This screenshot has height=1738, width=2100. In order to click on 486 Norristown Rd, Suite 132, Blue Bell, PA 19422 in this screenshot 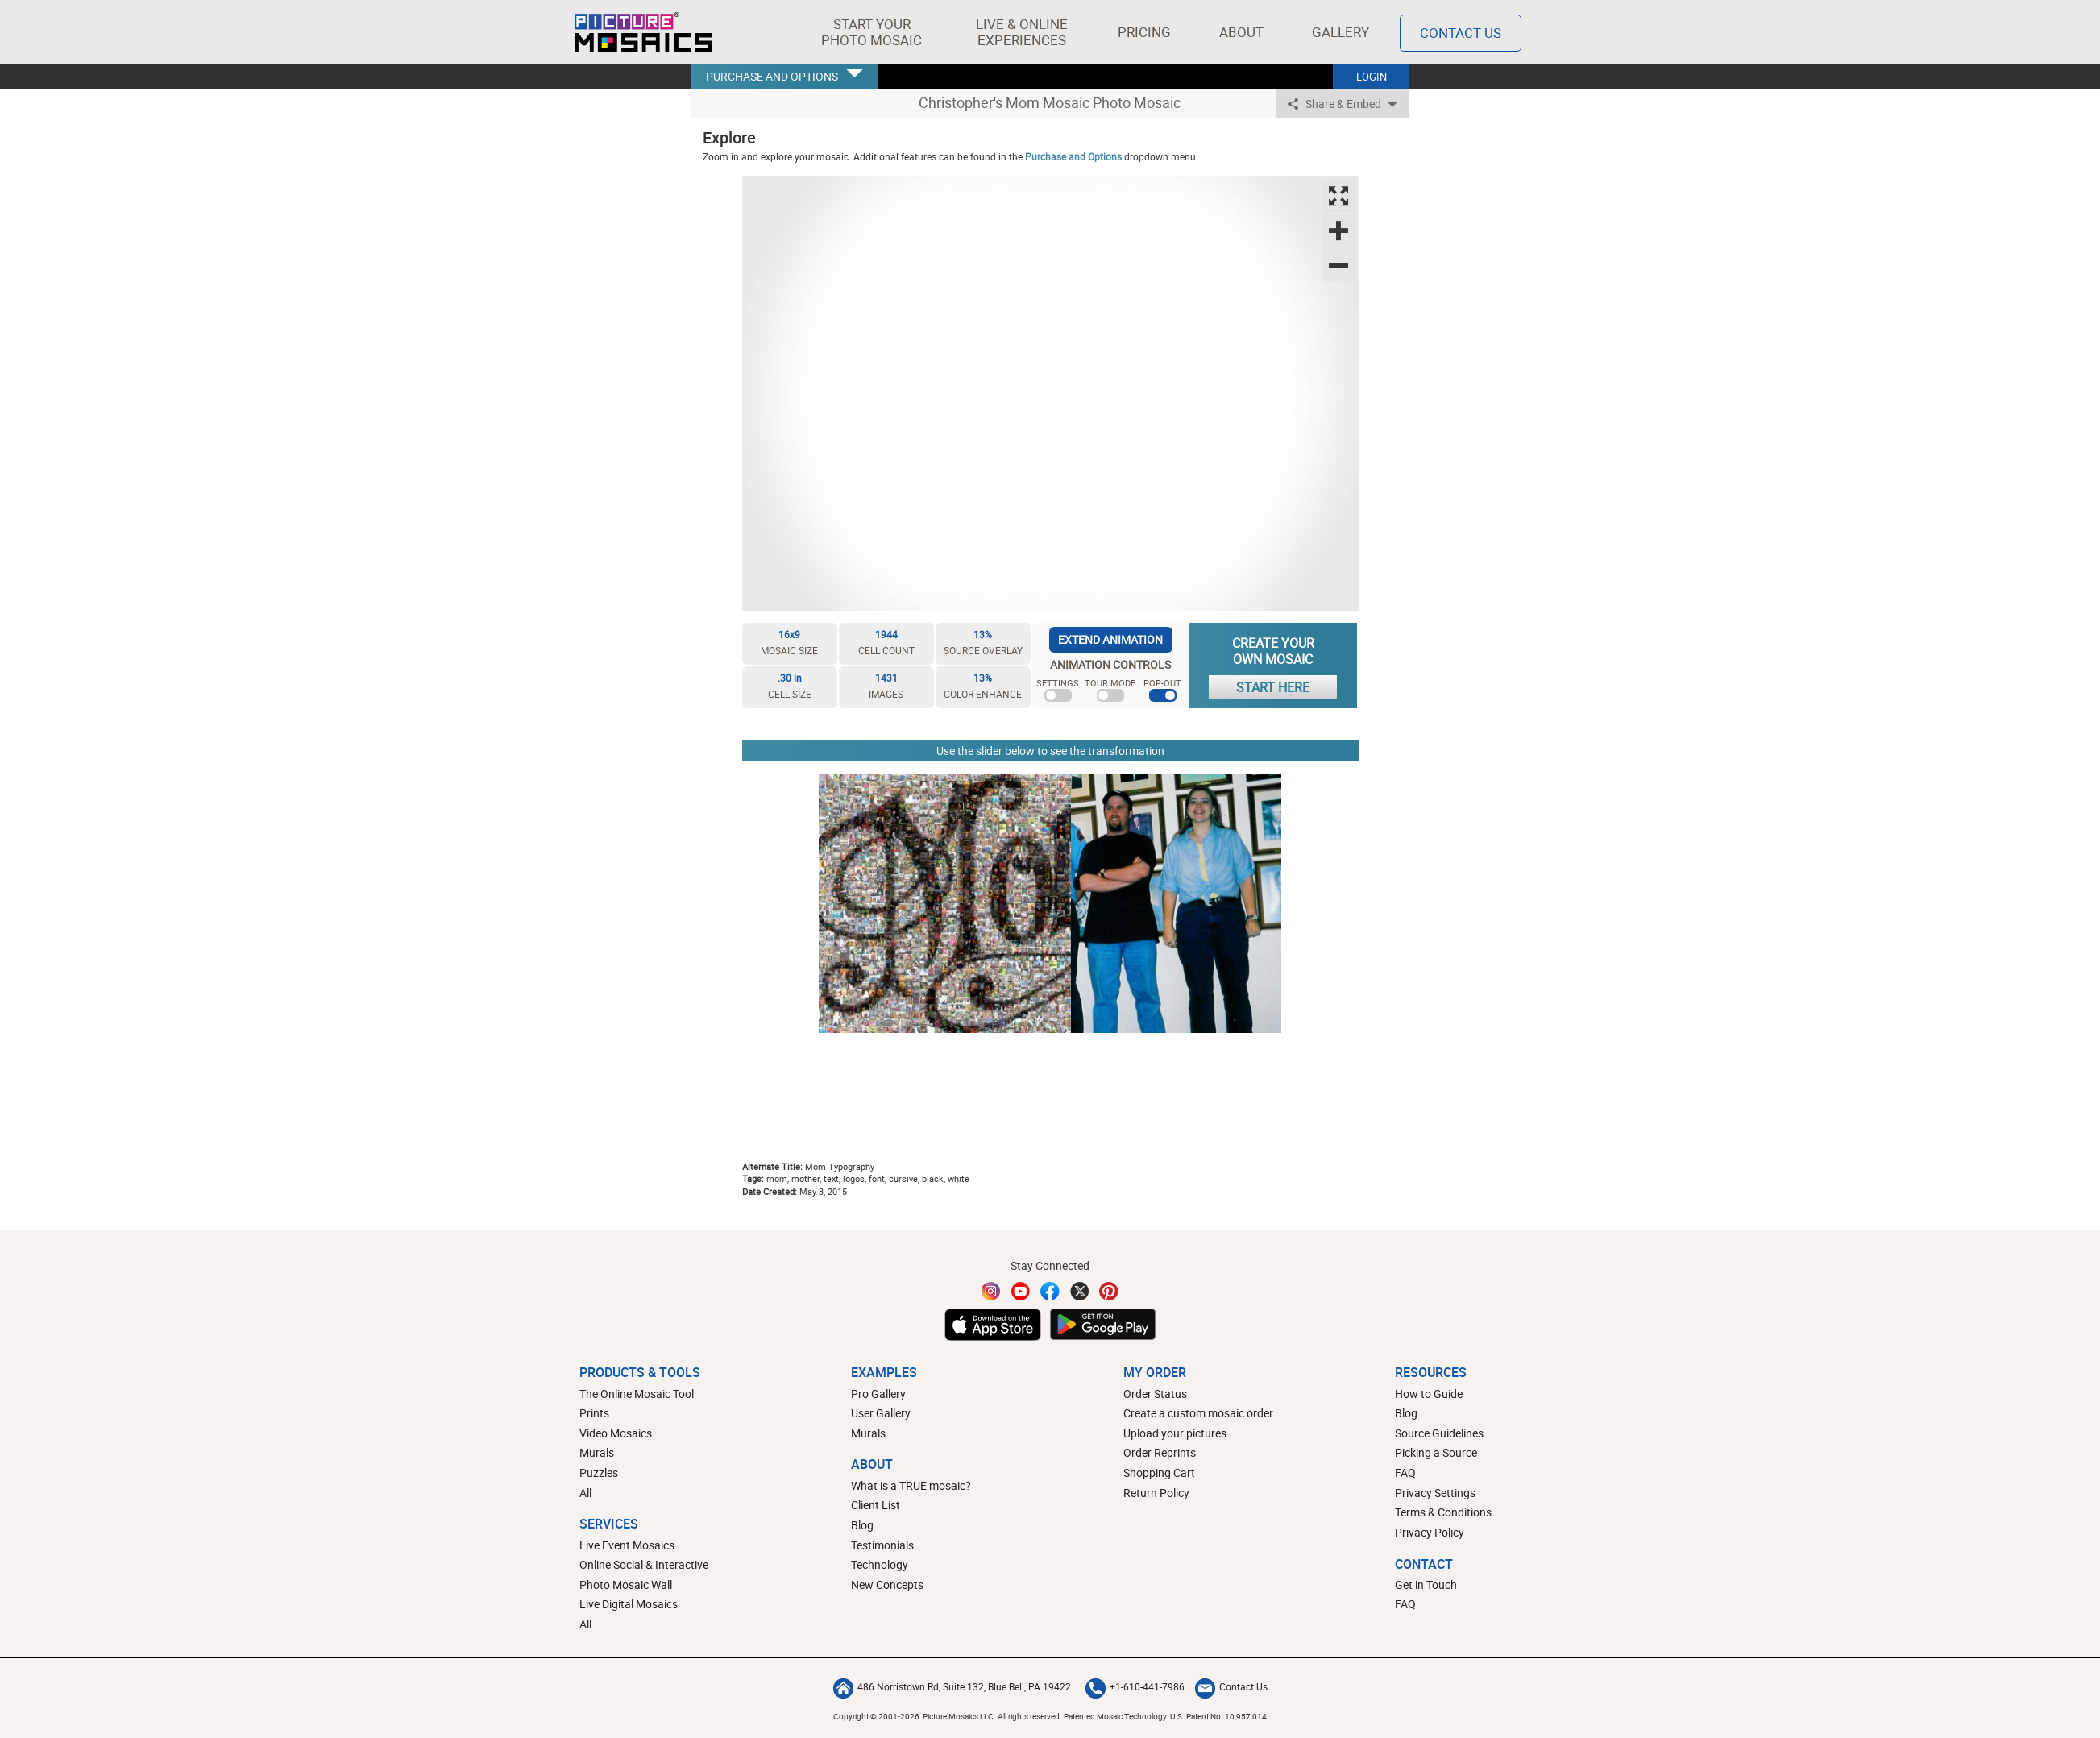, I will do `click(952, 1686)`.